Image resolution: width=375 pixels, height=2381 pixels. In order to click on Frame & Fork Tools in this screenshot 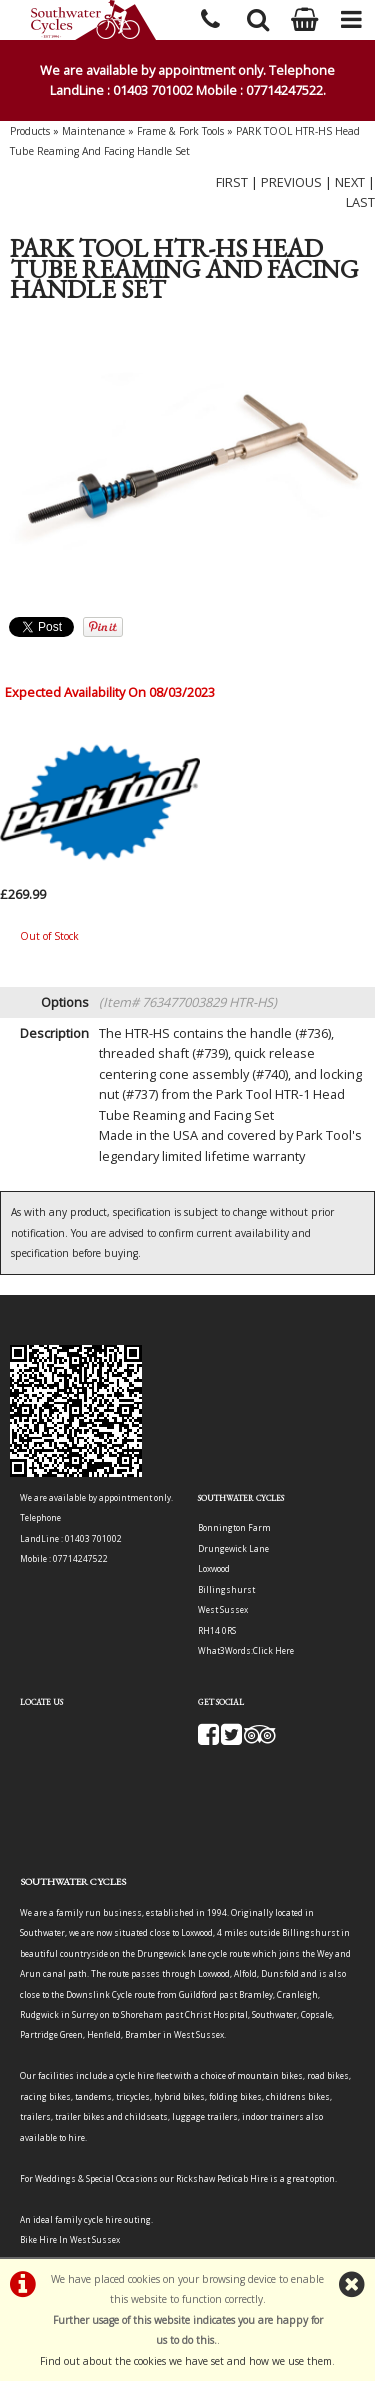, I will do `click(180, 131)`.